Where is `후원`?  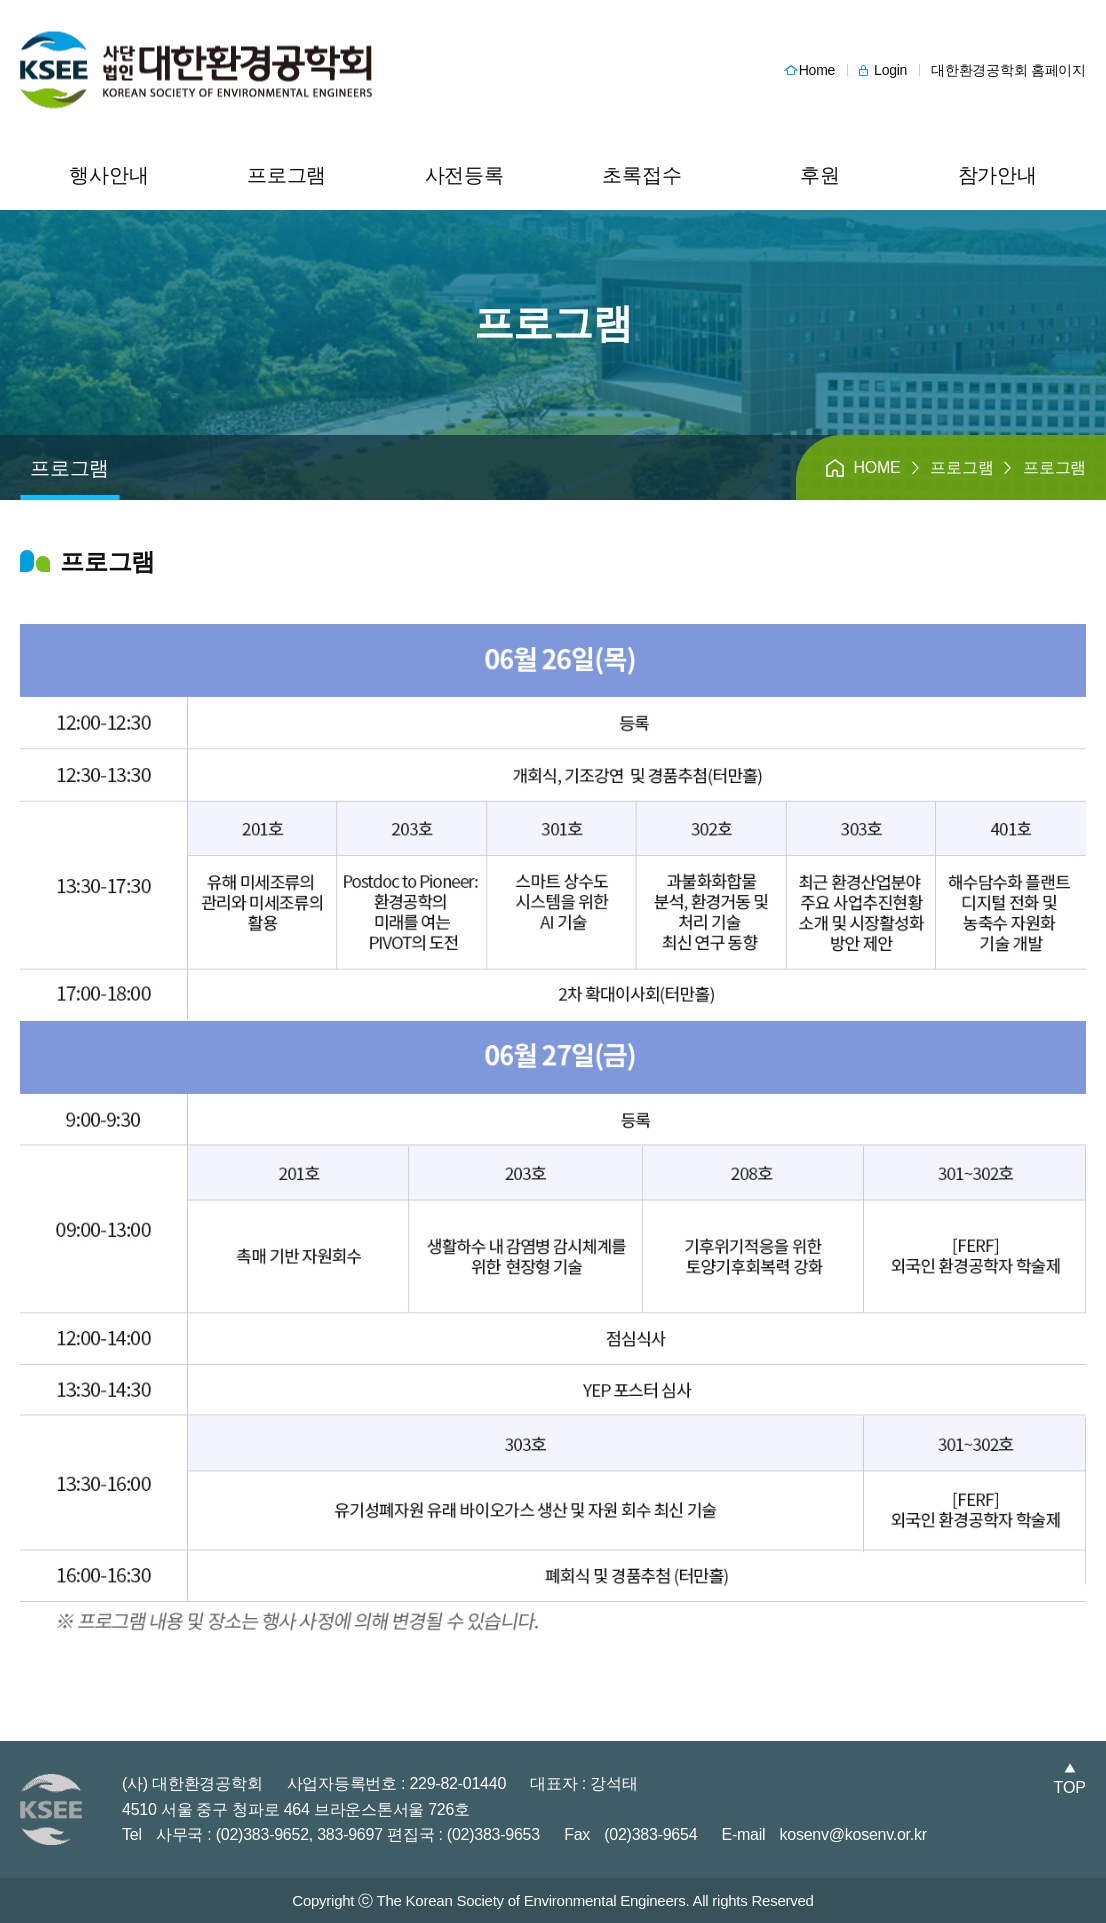 후원 is located at coordinates (820, 175).